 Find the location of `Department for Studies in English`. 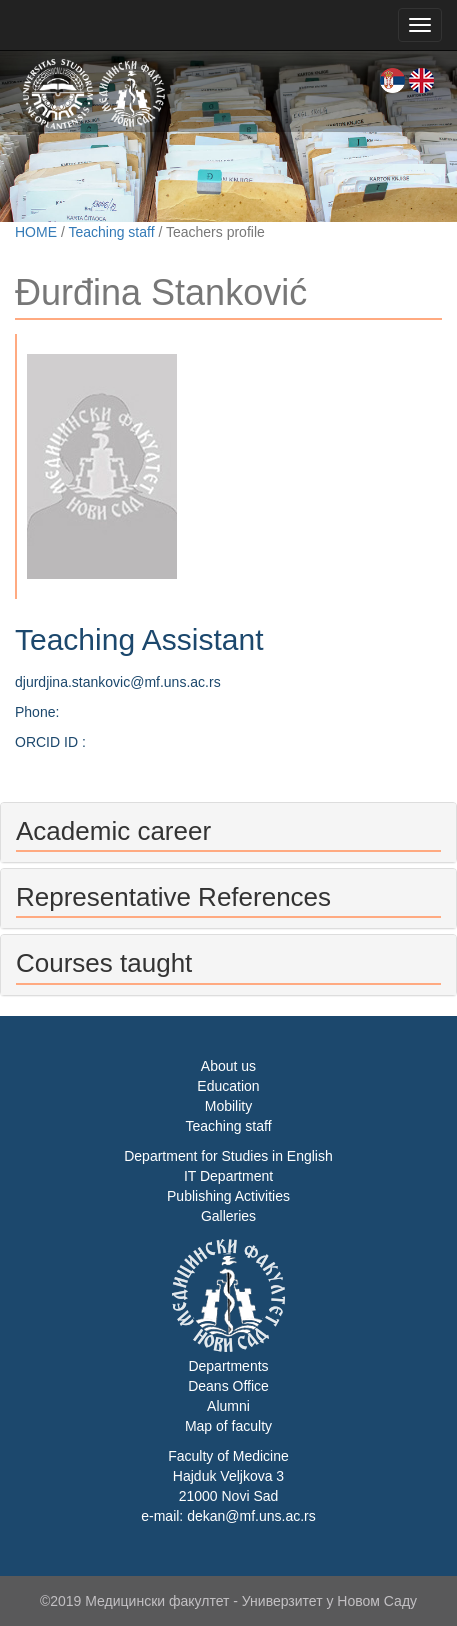

Department for Studies in English is located at coordinates (228, 1156).